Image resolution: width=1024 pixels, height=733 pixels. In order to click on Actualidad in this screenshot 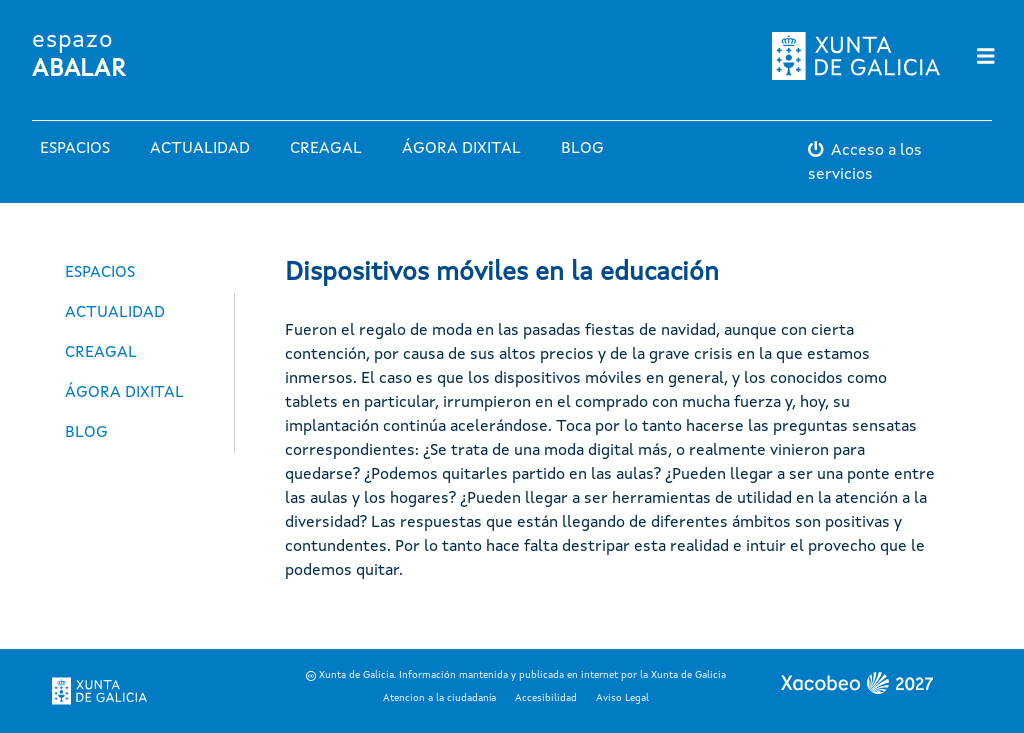, I will do `click(200, 149)`.